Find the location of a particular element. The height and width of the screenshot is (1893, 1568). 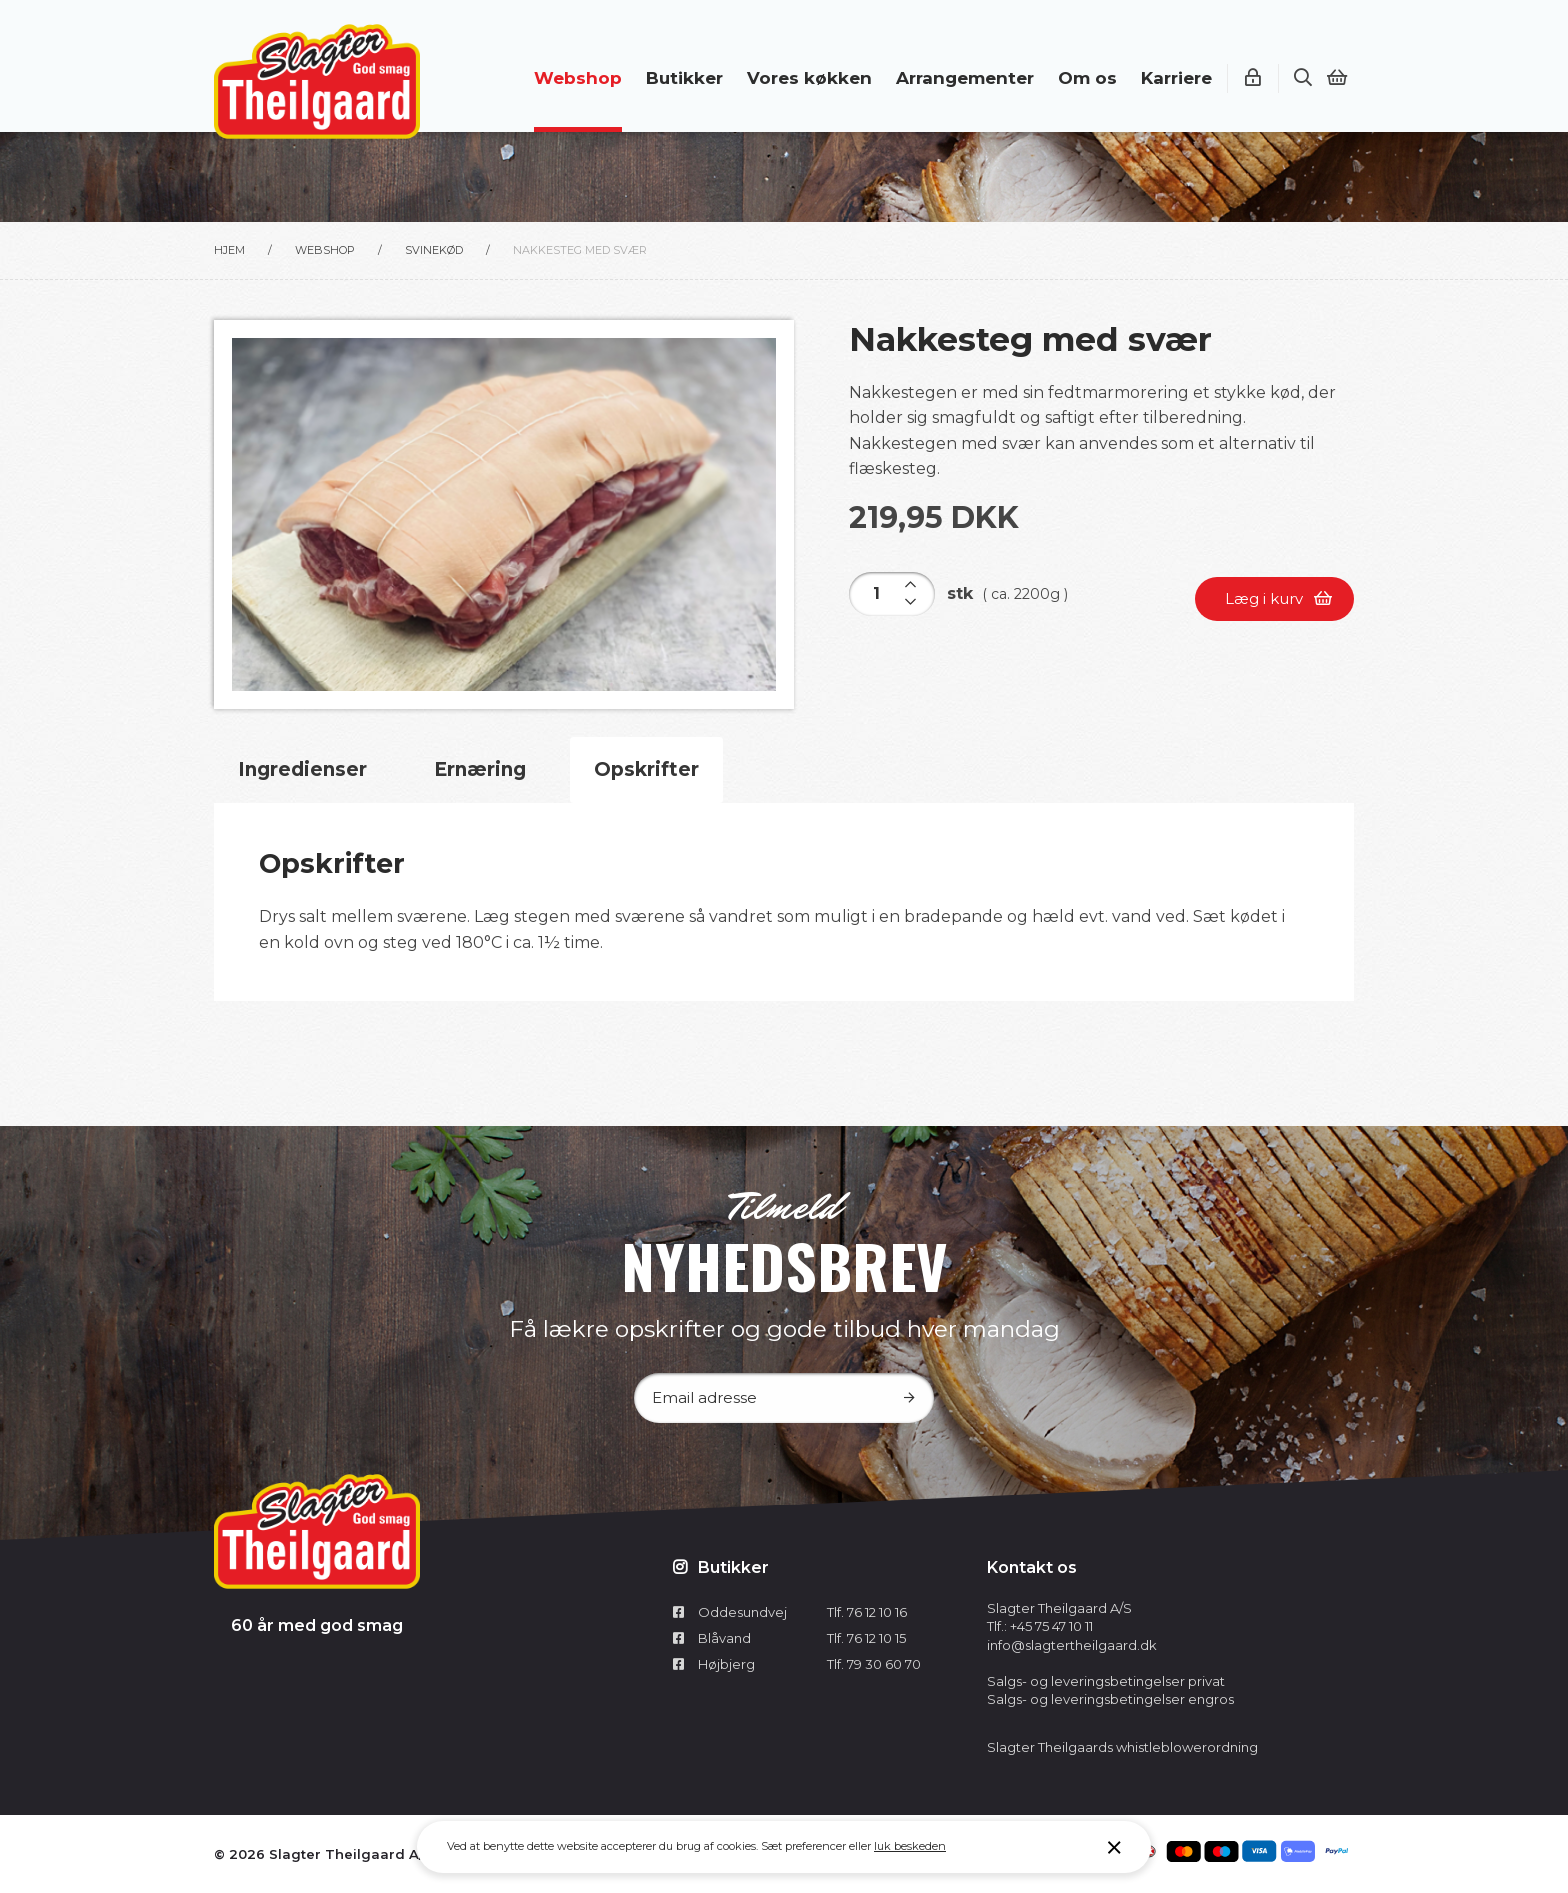

Hjem is located at coordinates (229, 250).